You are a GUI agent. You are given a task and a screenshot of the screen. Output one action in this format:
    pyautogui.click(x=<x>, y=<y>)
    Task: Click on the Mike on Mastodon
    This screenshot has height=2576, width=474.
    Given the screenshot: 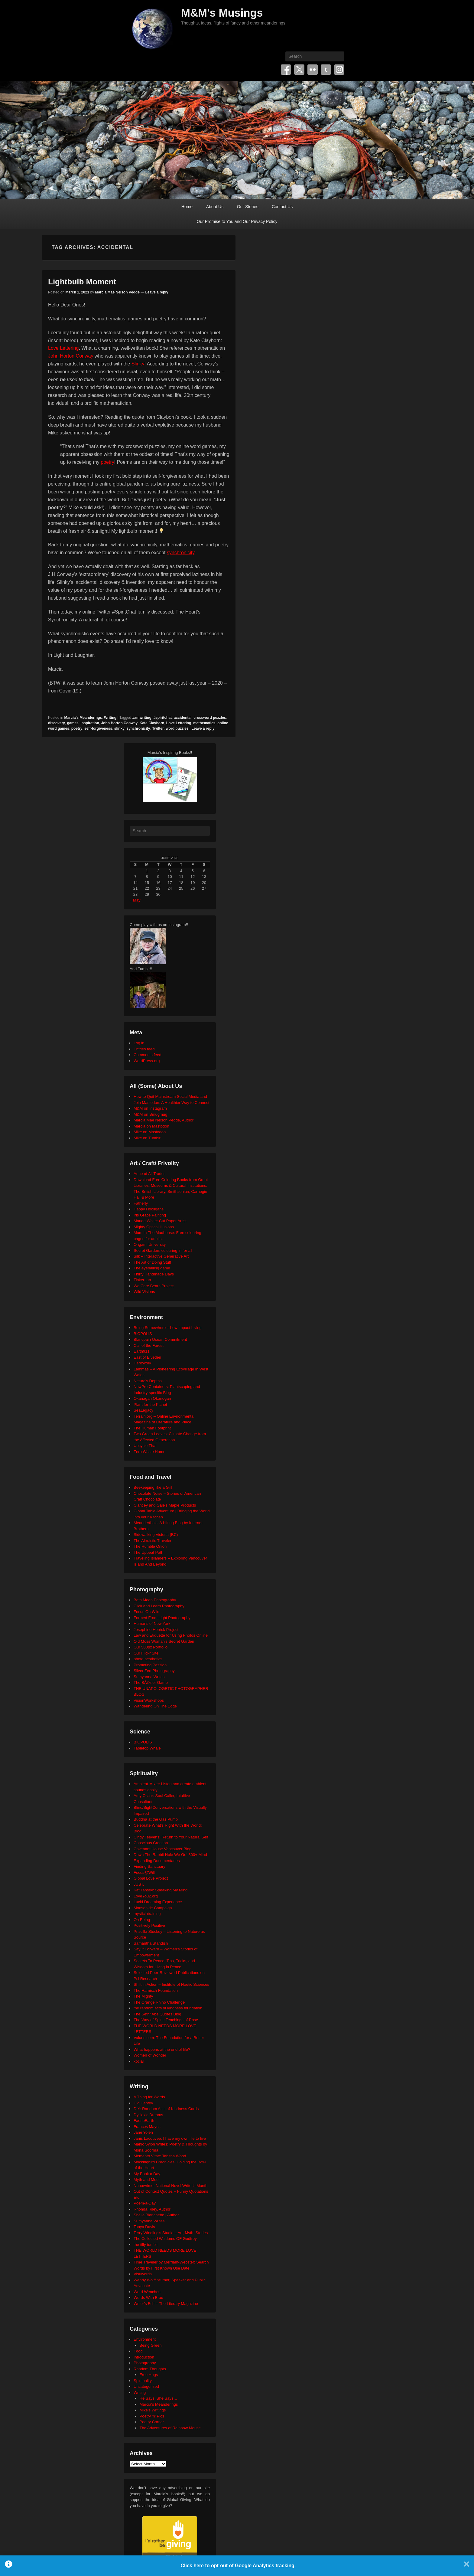 What is the action you would take?
    pyautogui.click(x=150, y=1132)
    